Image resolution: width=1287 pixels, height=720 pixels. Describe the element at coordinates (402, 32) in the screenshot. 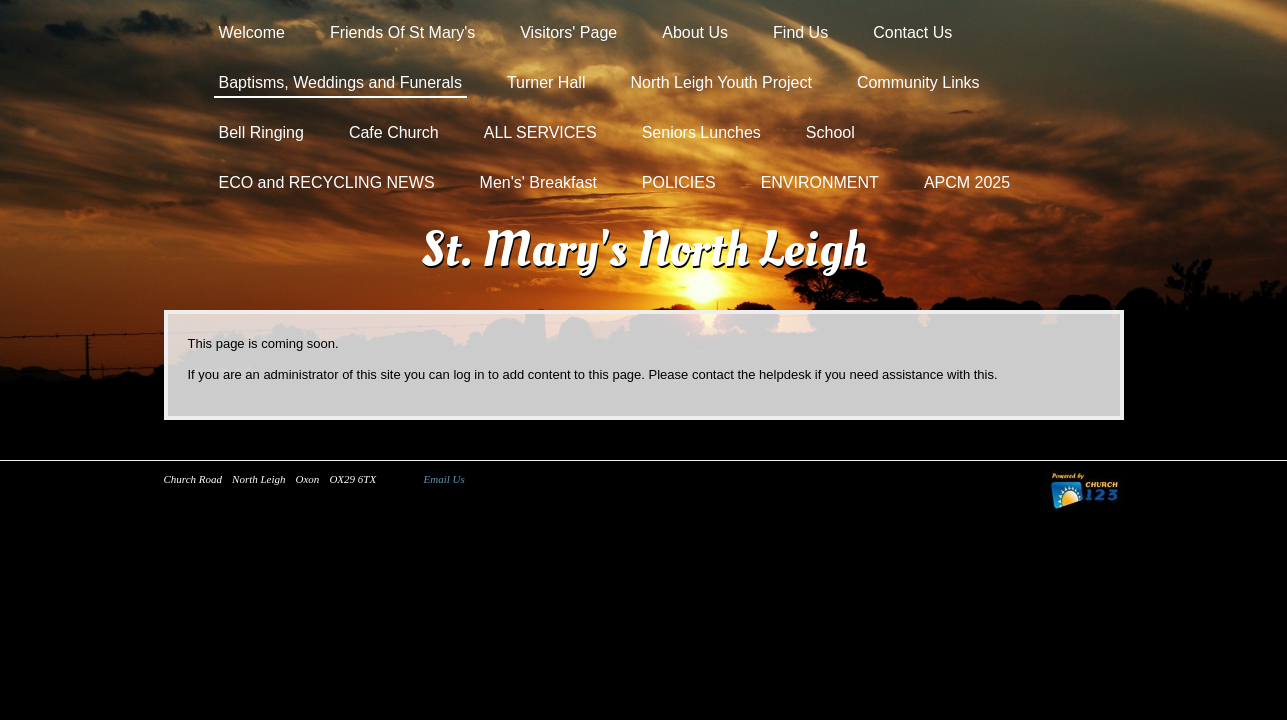

I see `Friends Of St Mary's` at that location.